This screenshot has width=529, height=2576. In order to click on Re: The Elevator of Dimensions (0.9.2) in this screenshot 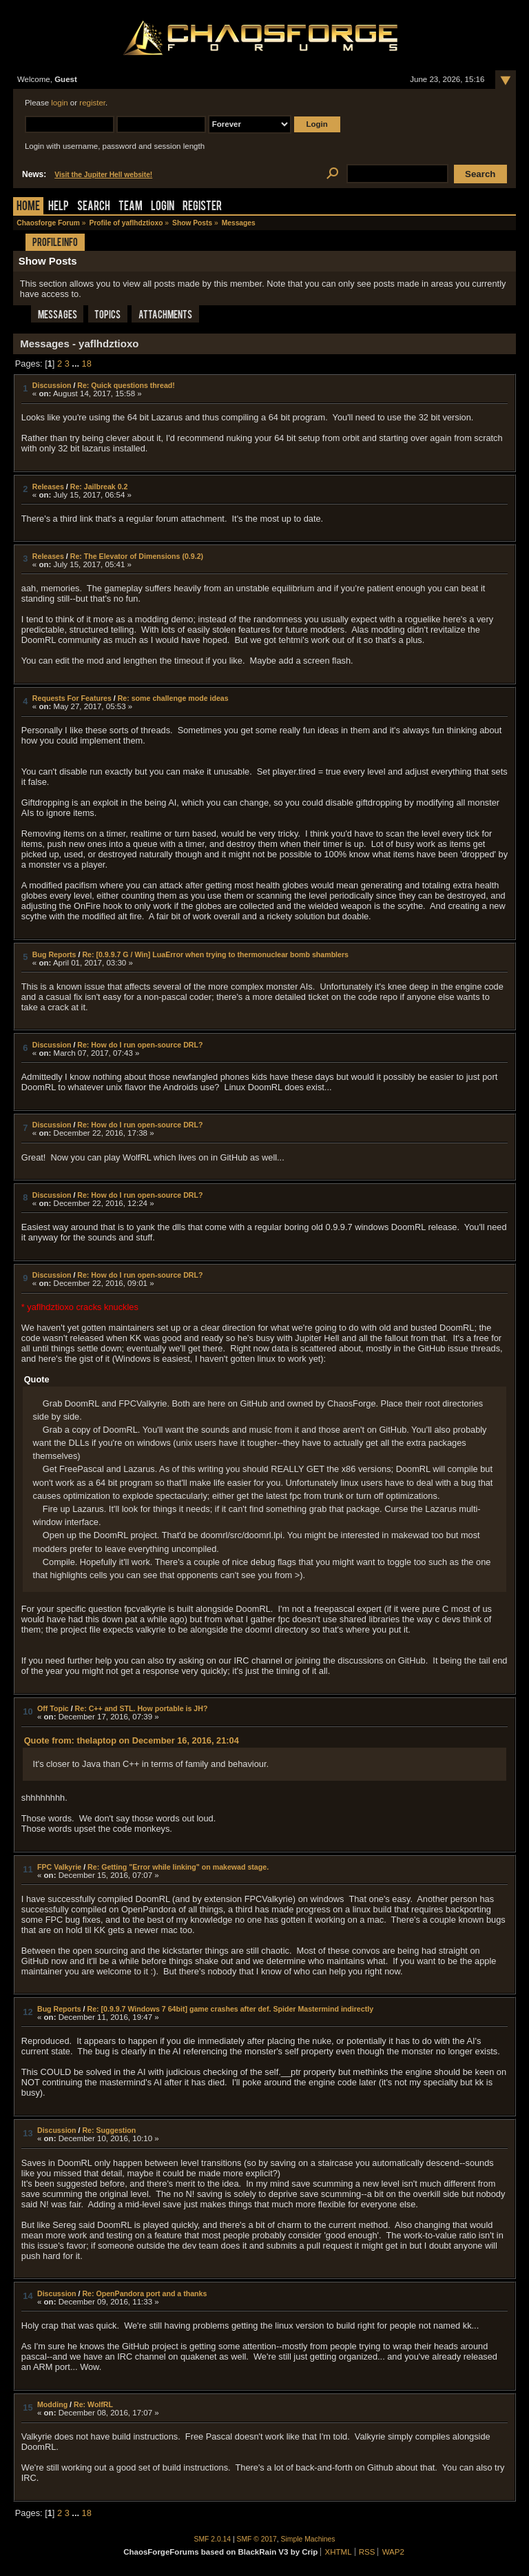, I will do `click(136, 556)`.